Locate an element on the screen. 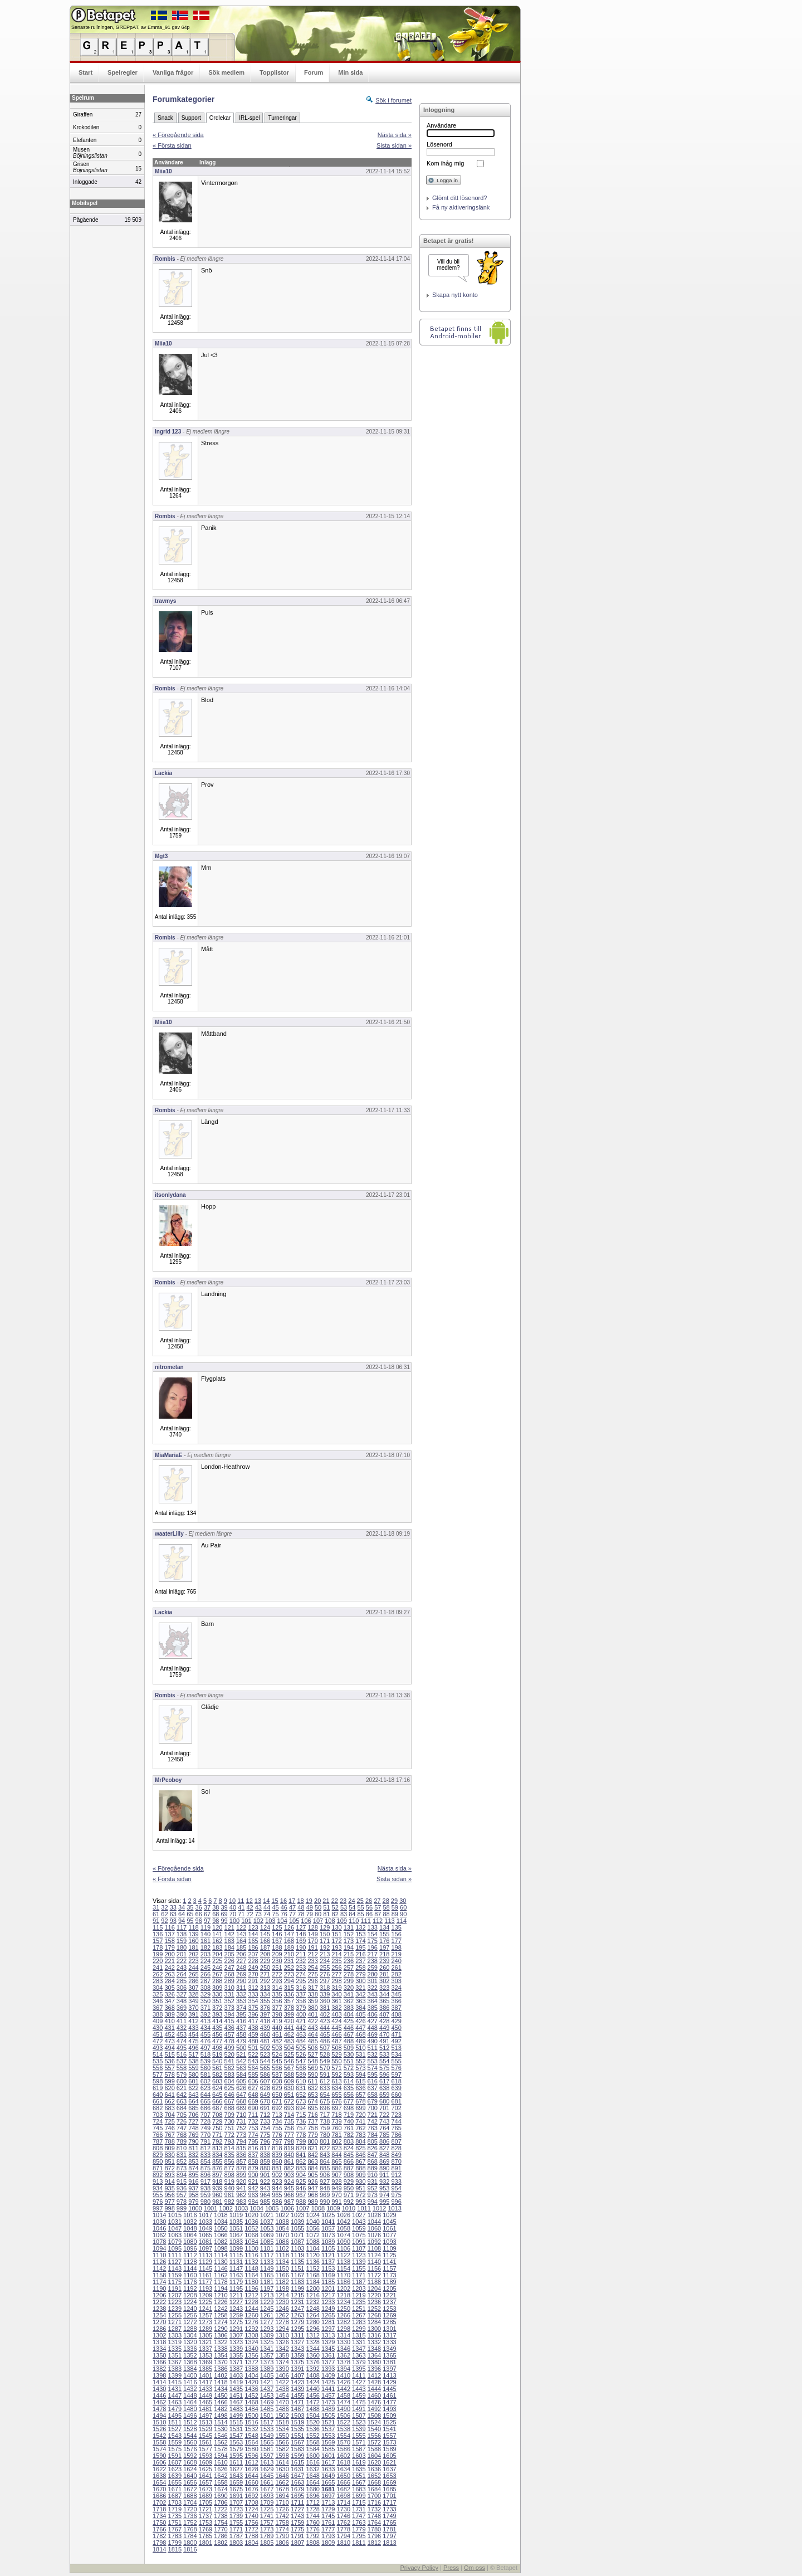 This screenshot has width=802, height=2576. 1376 is located at coordinates (312, 2362).